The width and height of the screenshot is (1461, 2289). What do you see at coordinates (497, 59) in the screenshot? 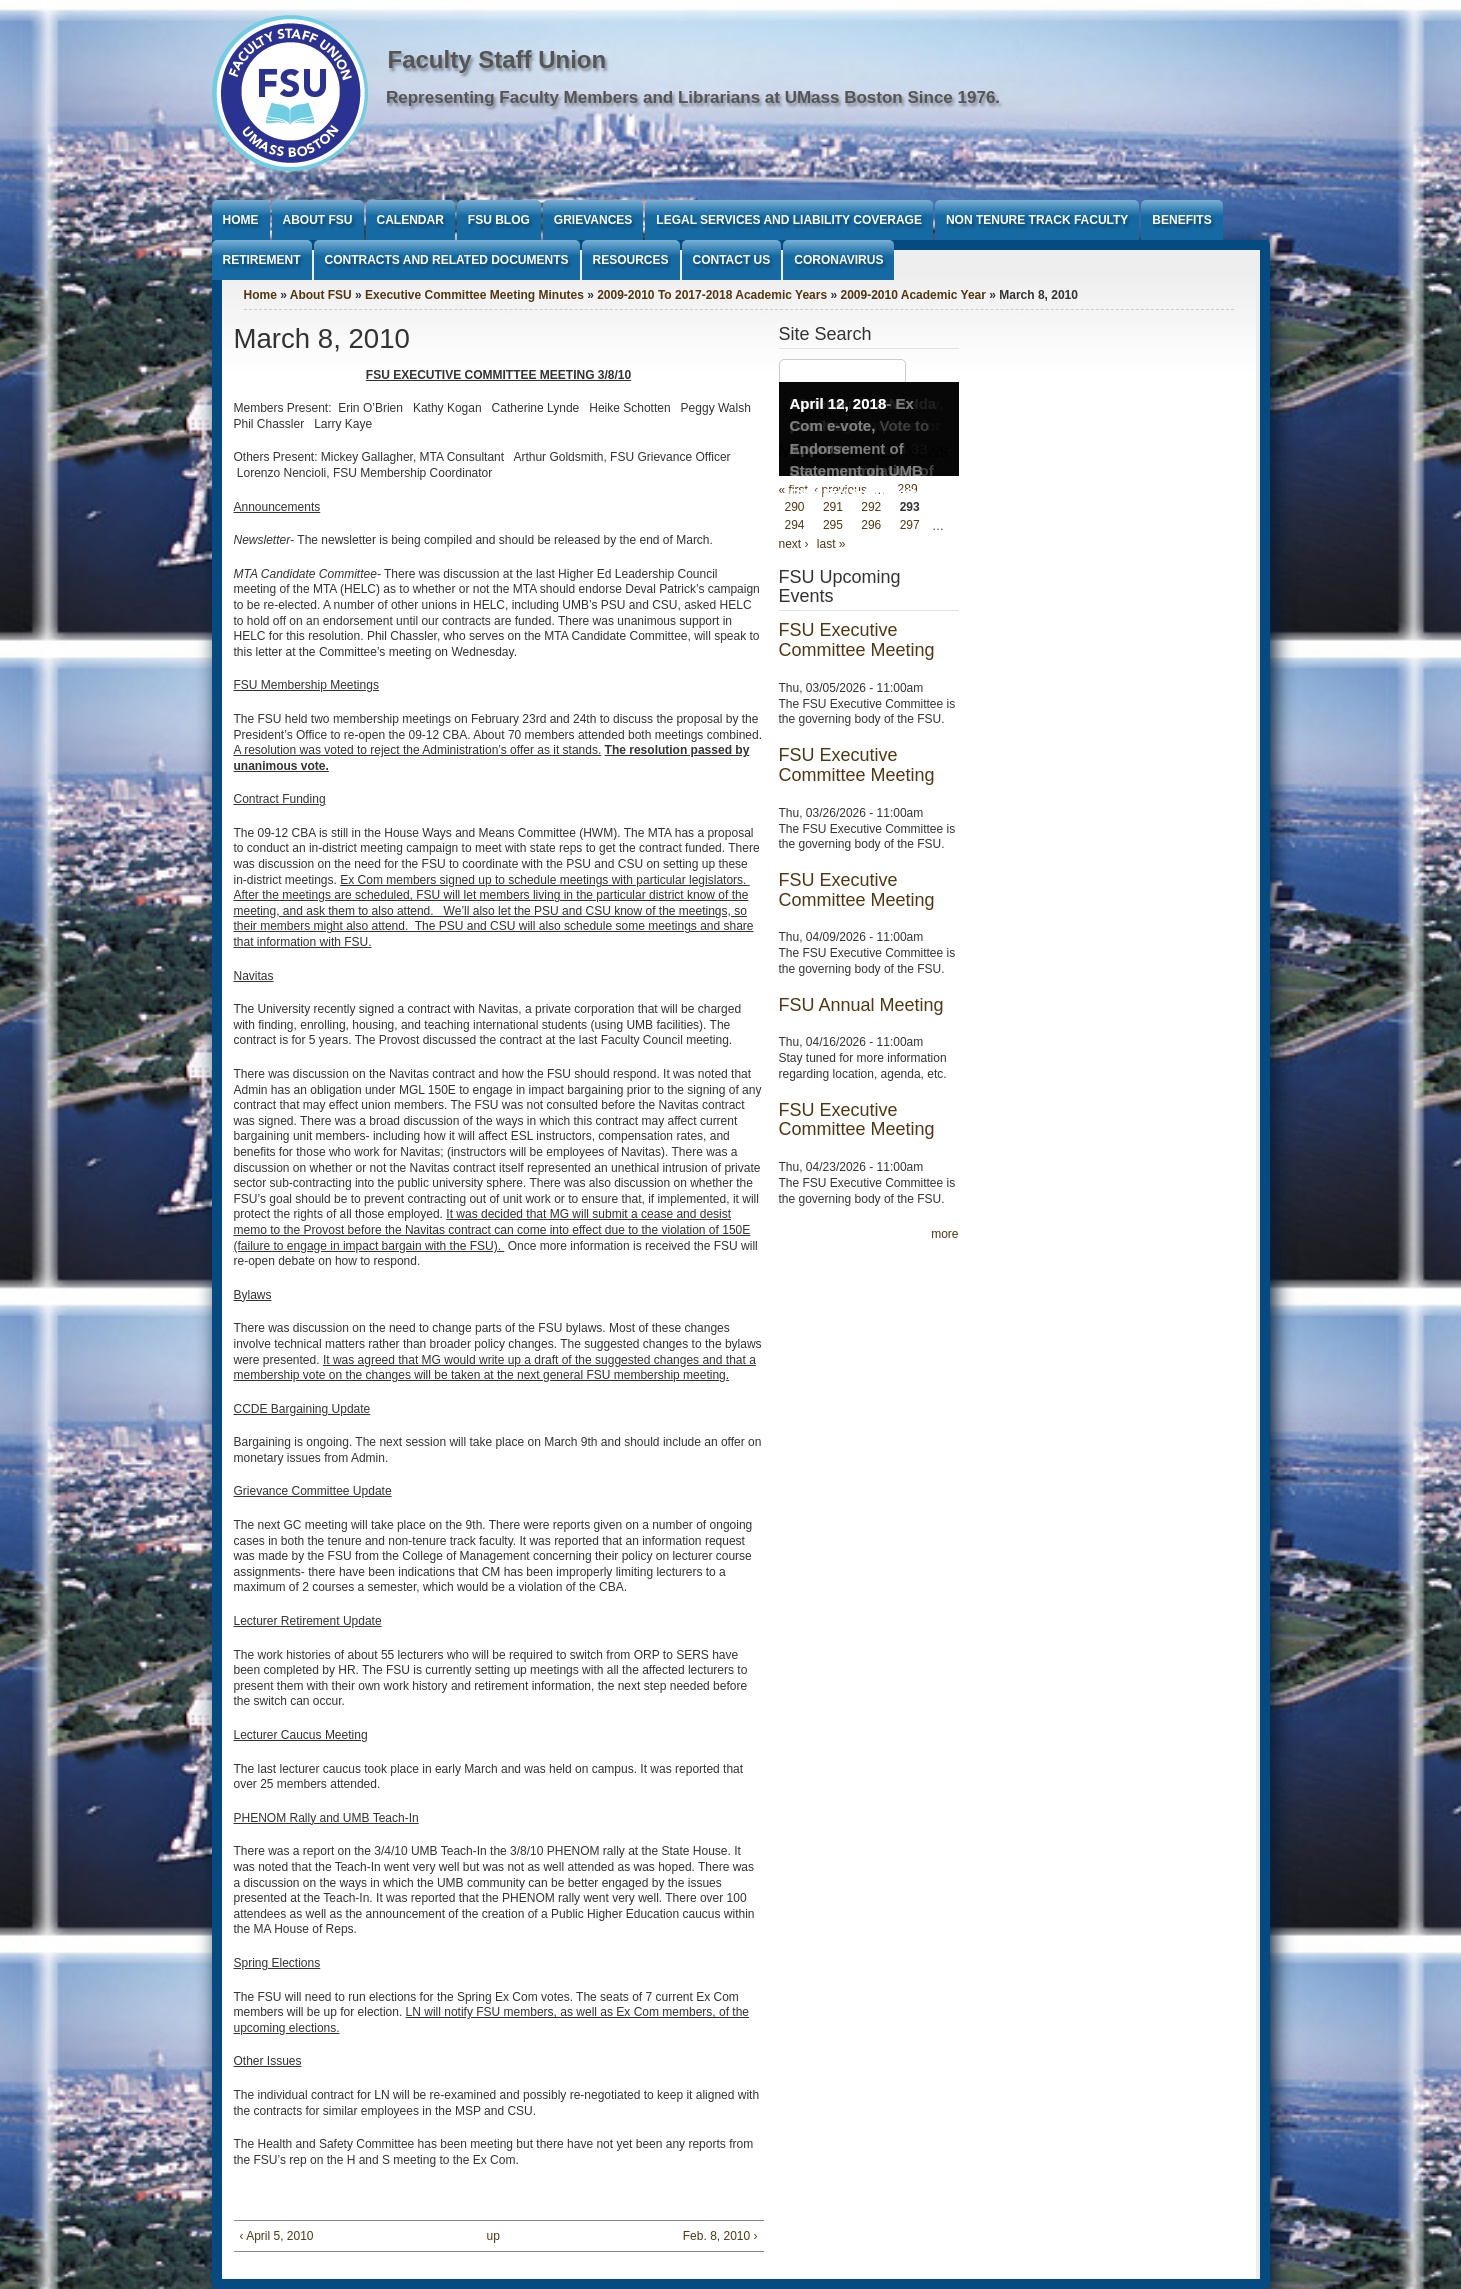
I see `Faculty Staff Union` at bounding box center [497, 59].